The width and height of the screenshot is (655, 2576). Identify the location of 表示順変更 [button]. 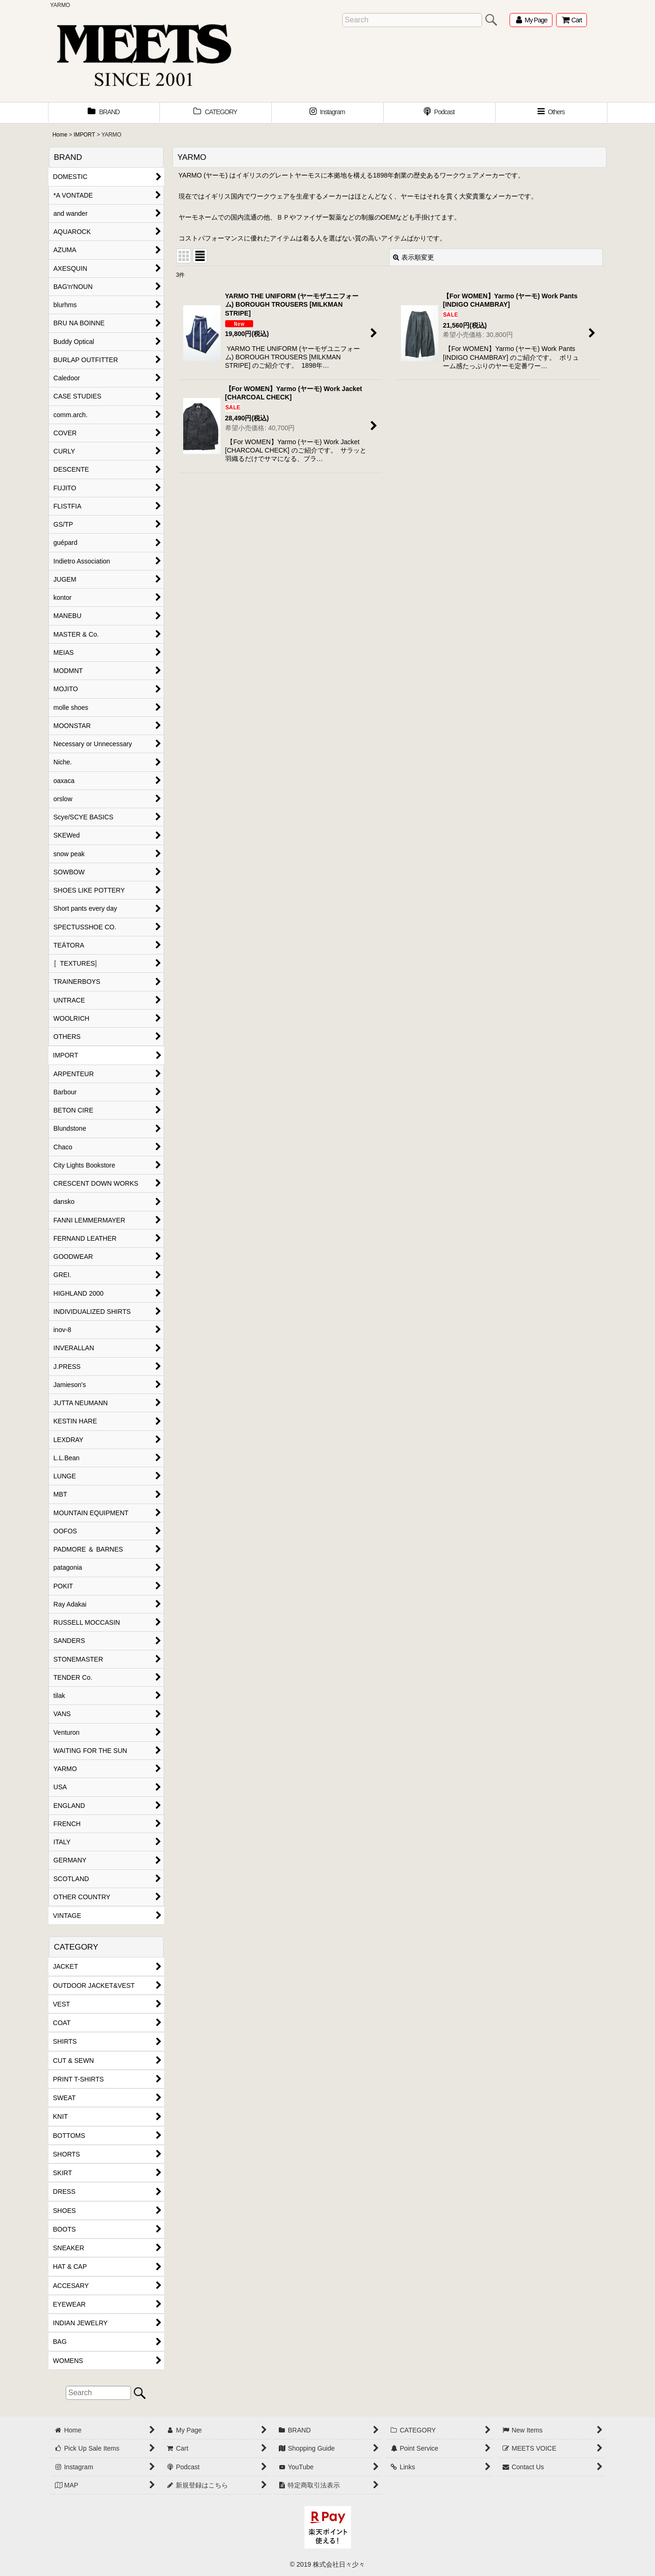
(413, 257).